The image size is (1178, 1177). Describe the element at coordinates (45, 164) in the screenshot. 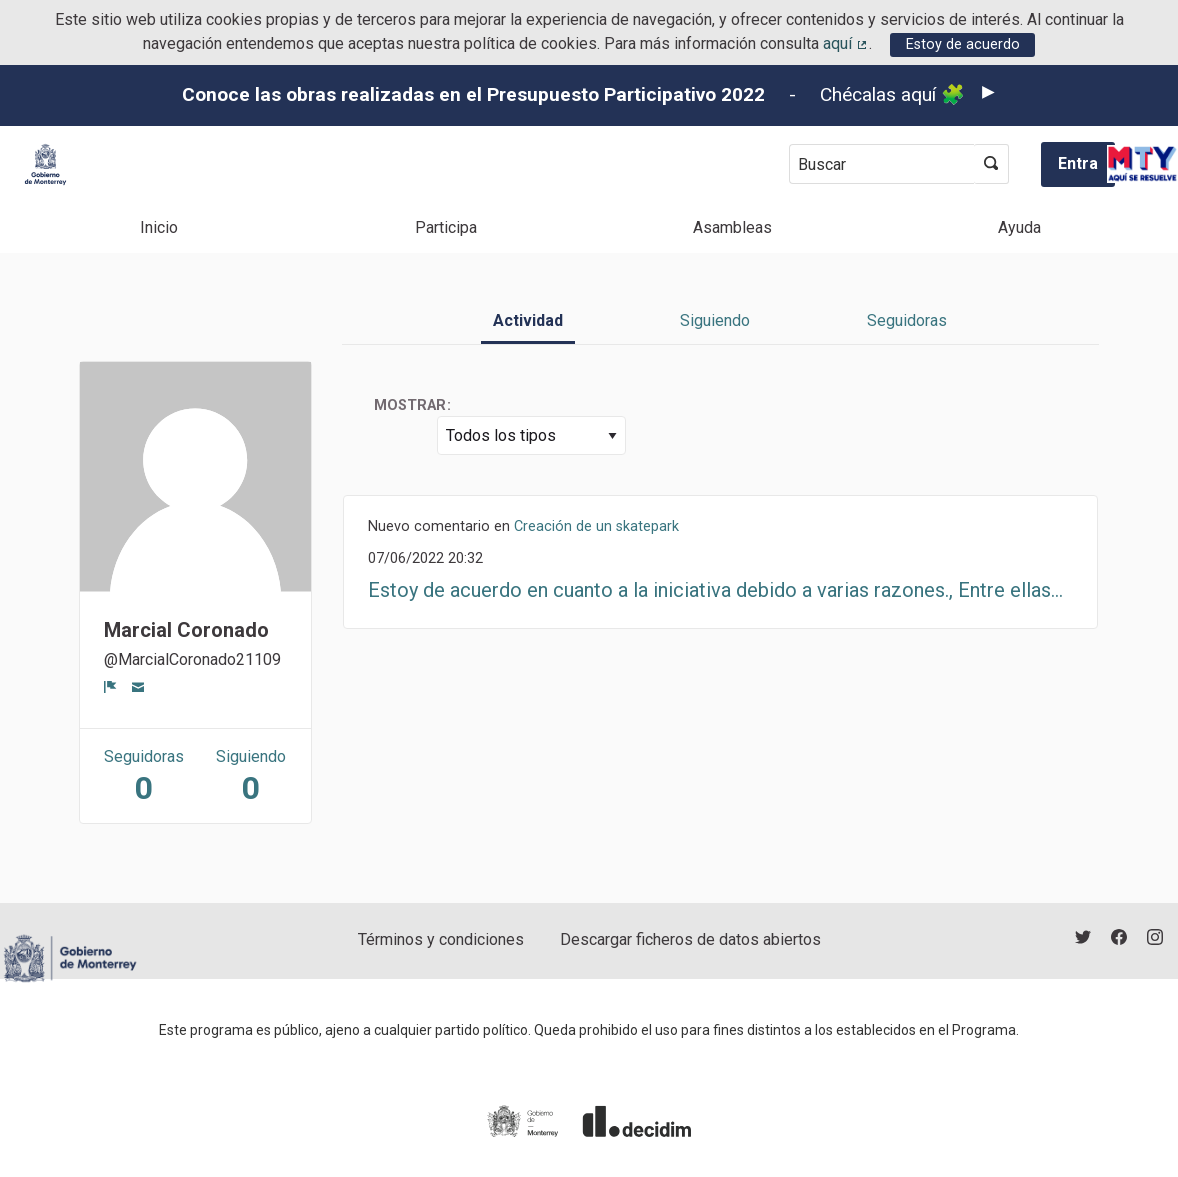

I see `[Ir a la página principal]` at that location.